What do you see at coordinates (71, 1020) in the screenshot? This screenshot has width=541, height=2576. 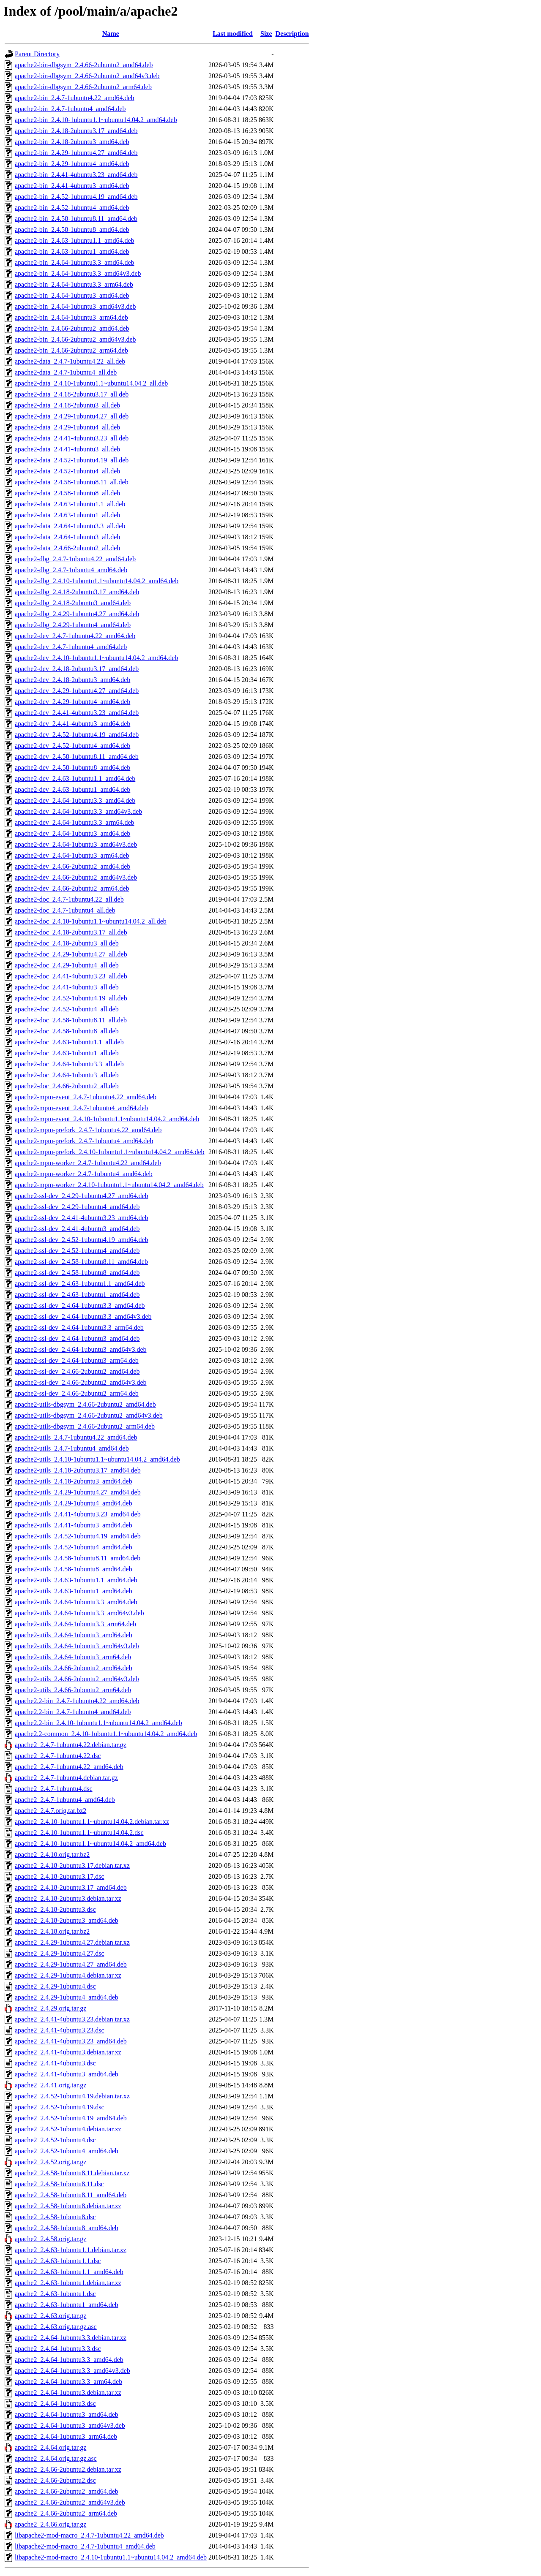 I see `apache2-doc_2.4.58-1ubuntu8.11_all.deb` at bounding box center [71, 1020].